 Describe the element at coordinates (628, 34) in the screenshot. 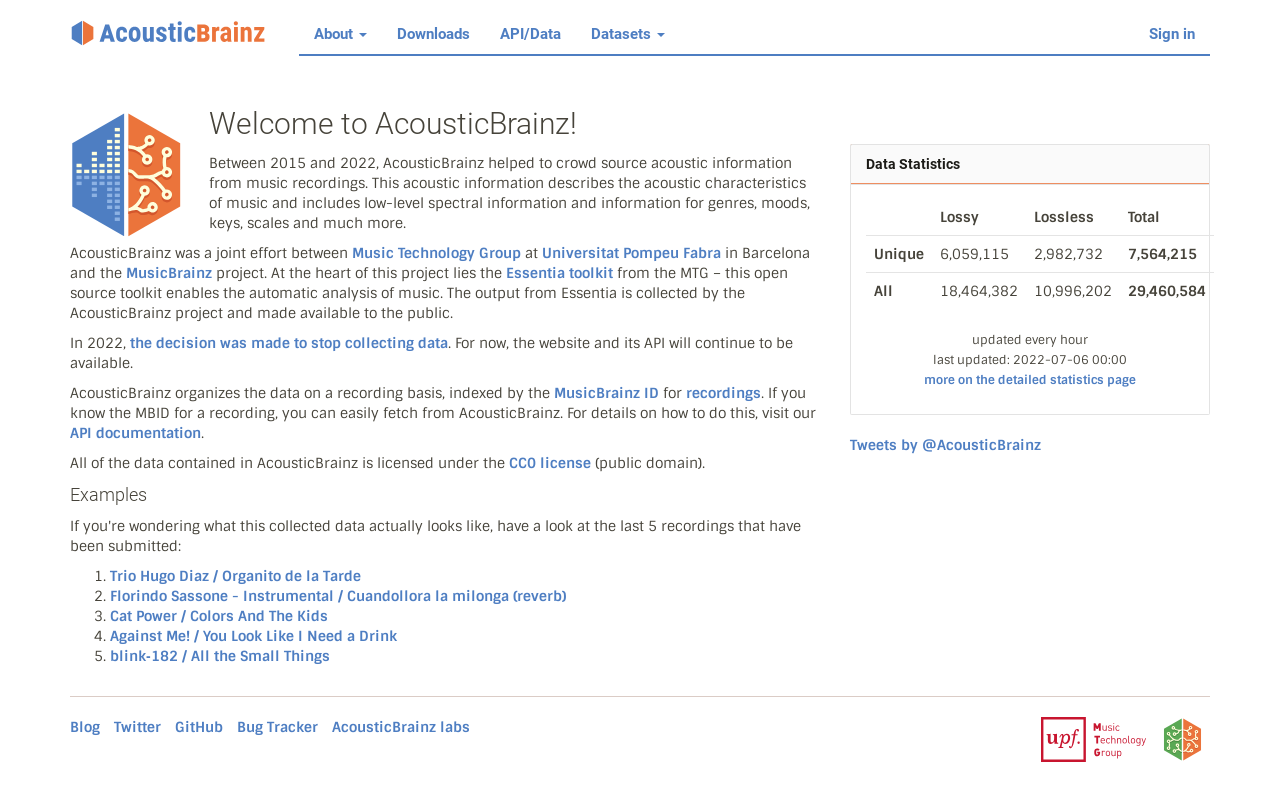

I see `Datasets` at that location.